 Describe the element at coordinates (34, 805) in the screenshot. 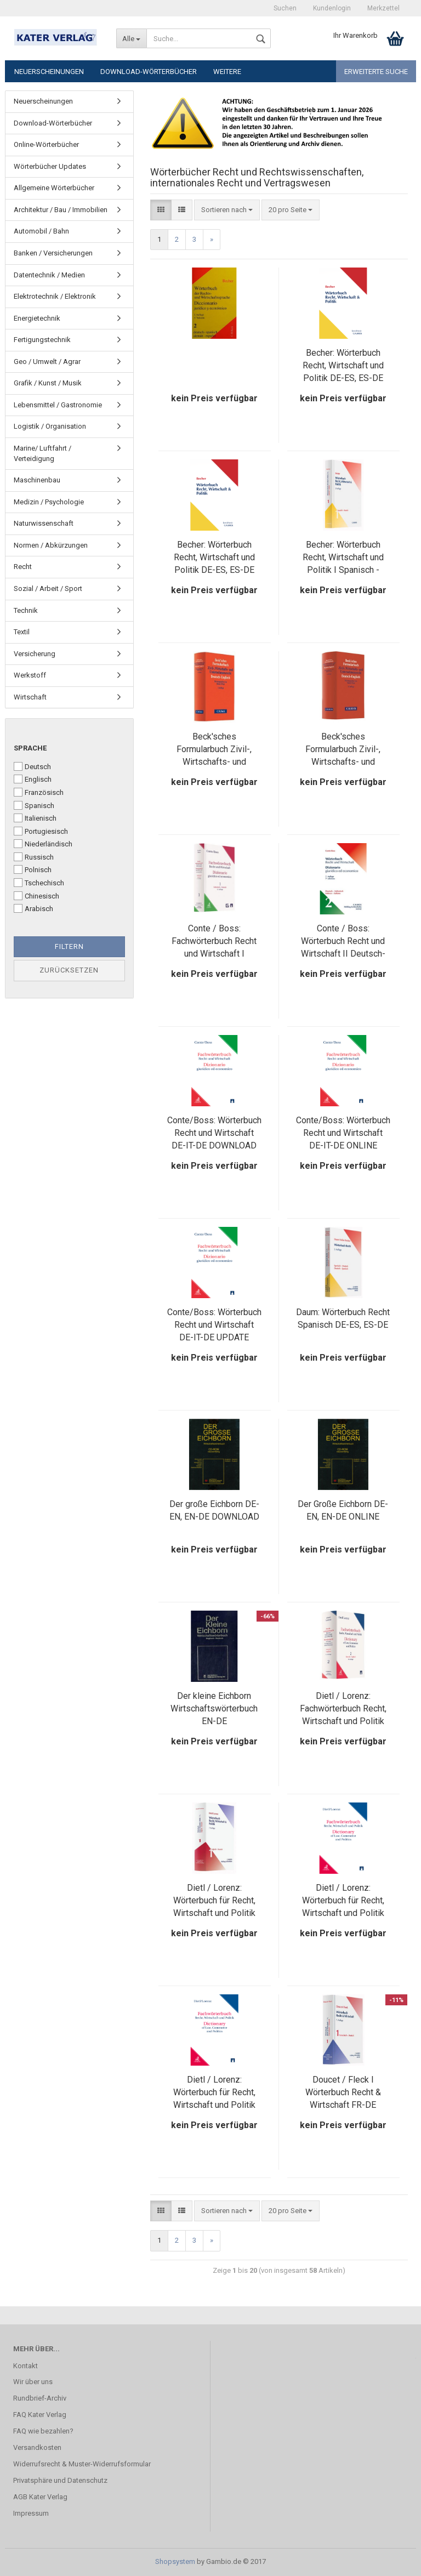

I see `Spanisch` at that location.